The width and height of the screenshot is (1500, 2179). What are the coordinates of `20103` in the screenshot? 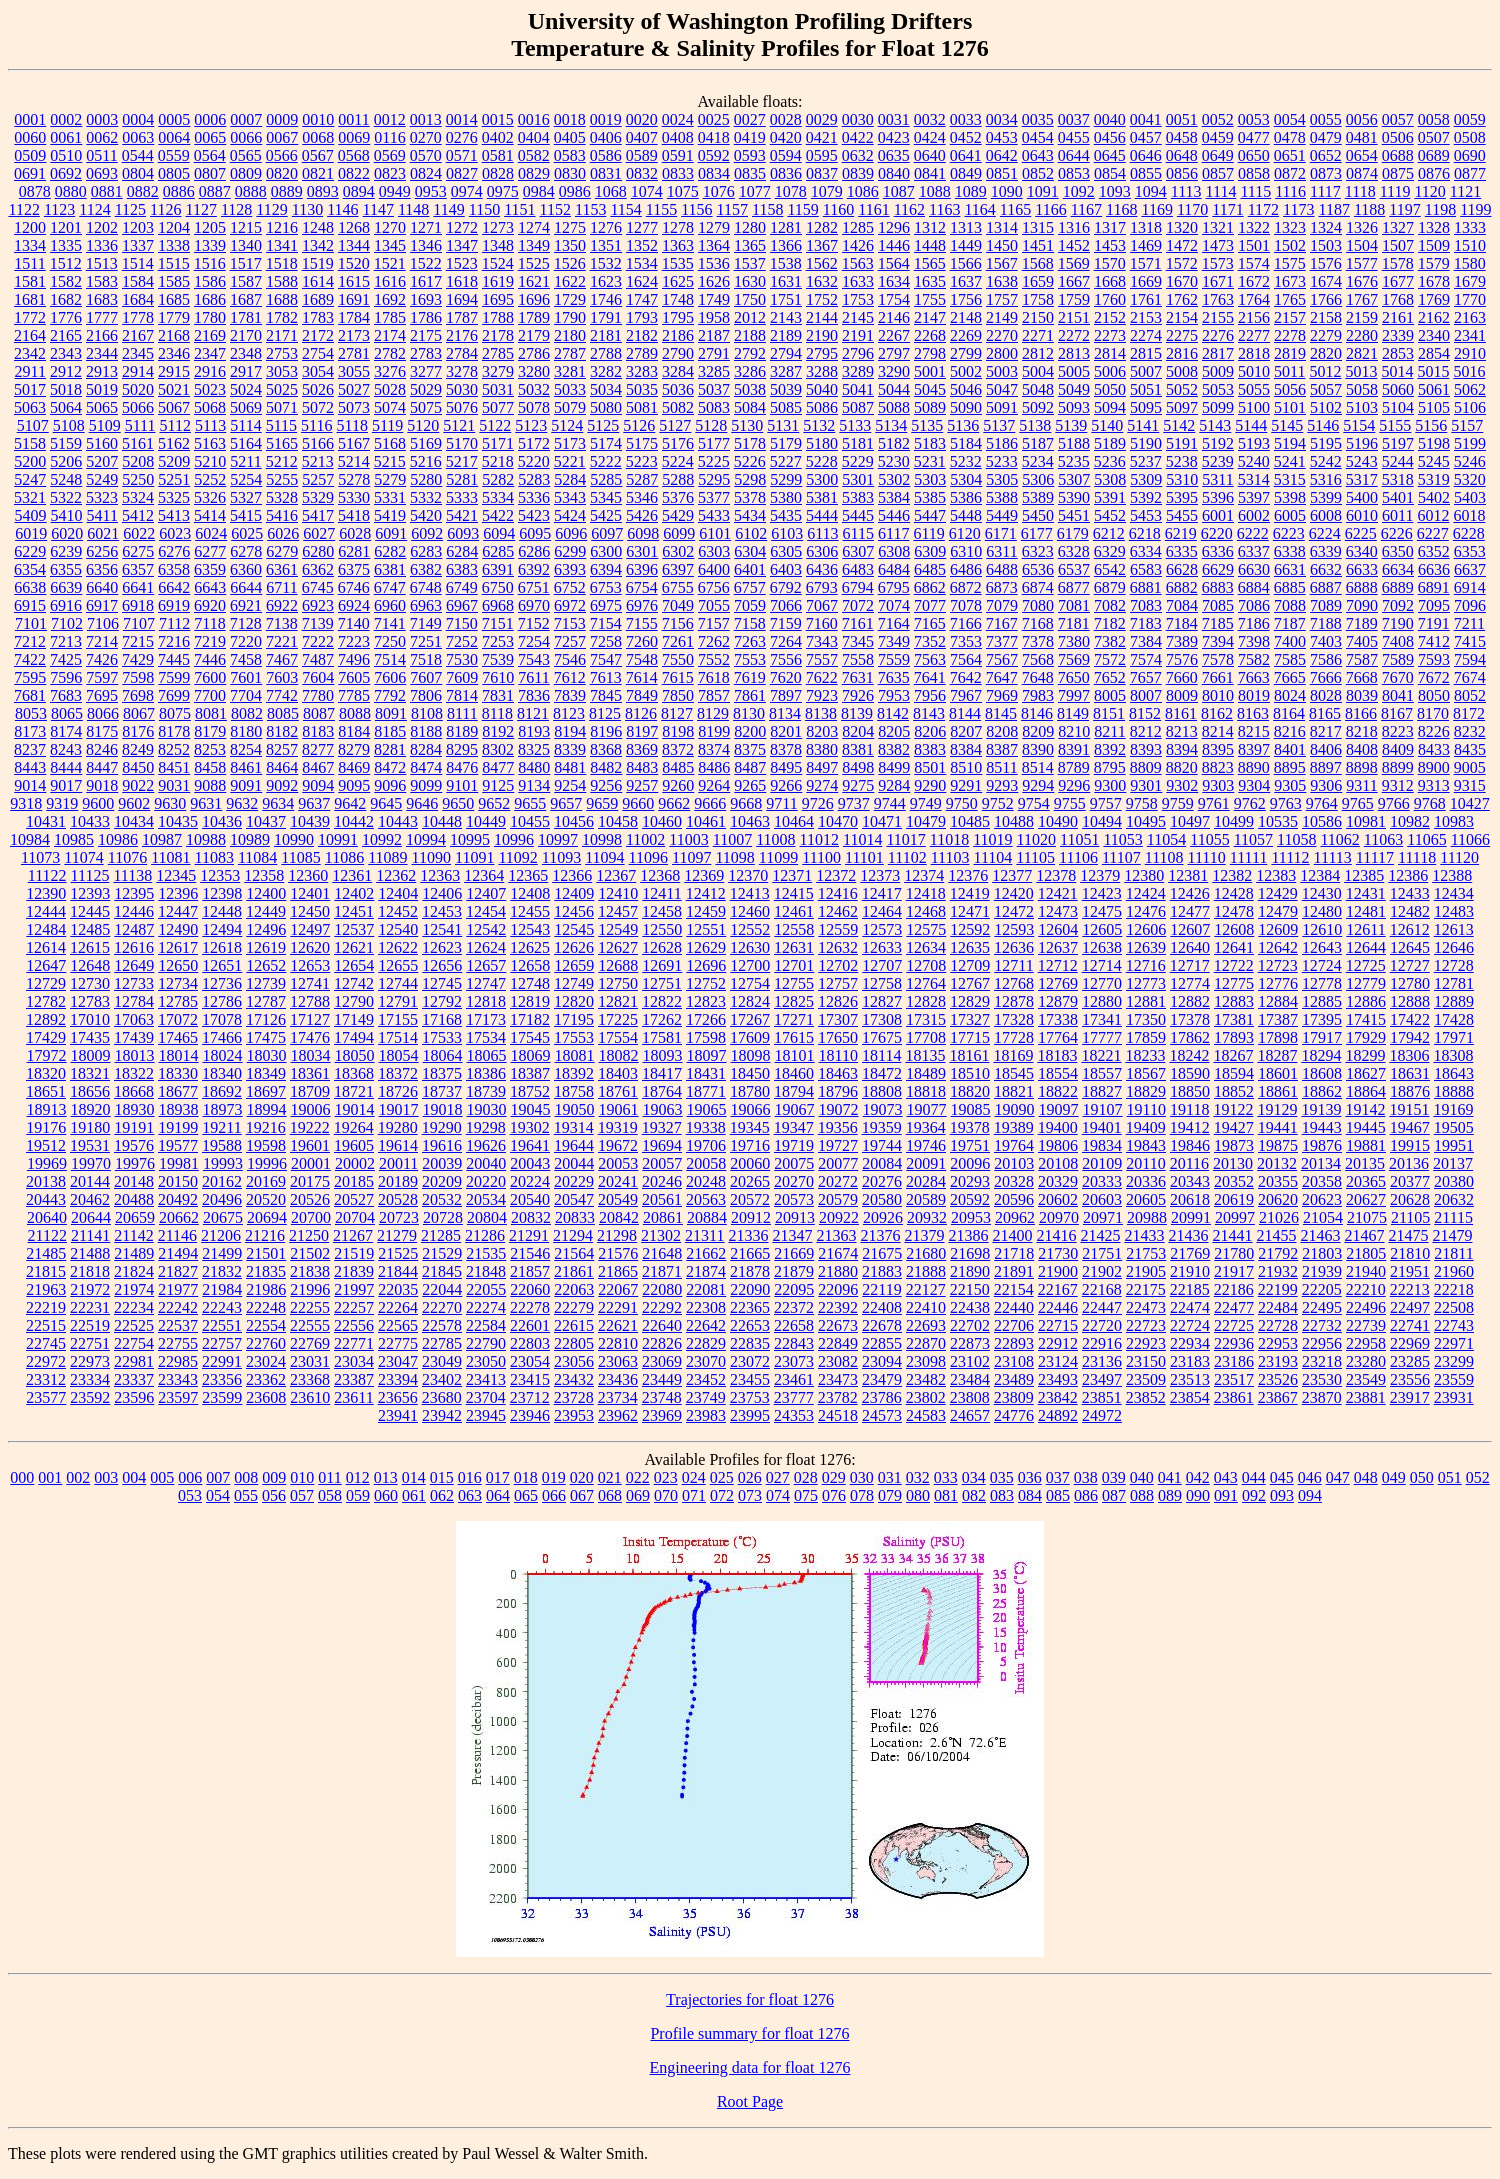 It's located at (1014, 1163).